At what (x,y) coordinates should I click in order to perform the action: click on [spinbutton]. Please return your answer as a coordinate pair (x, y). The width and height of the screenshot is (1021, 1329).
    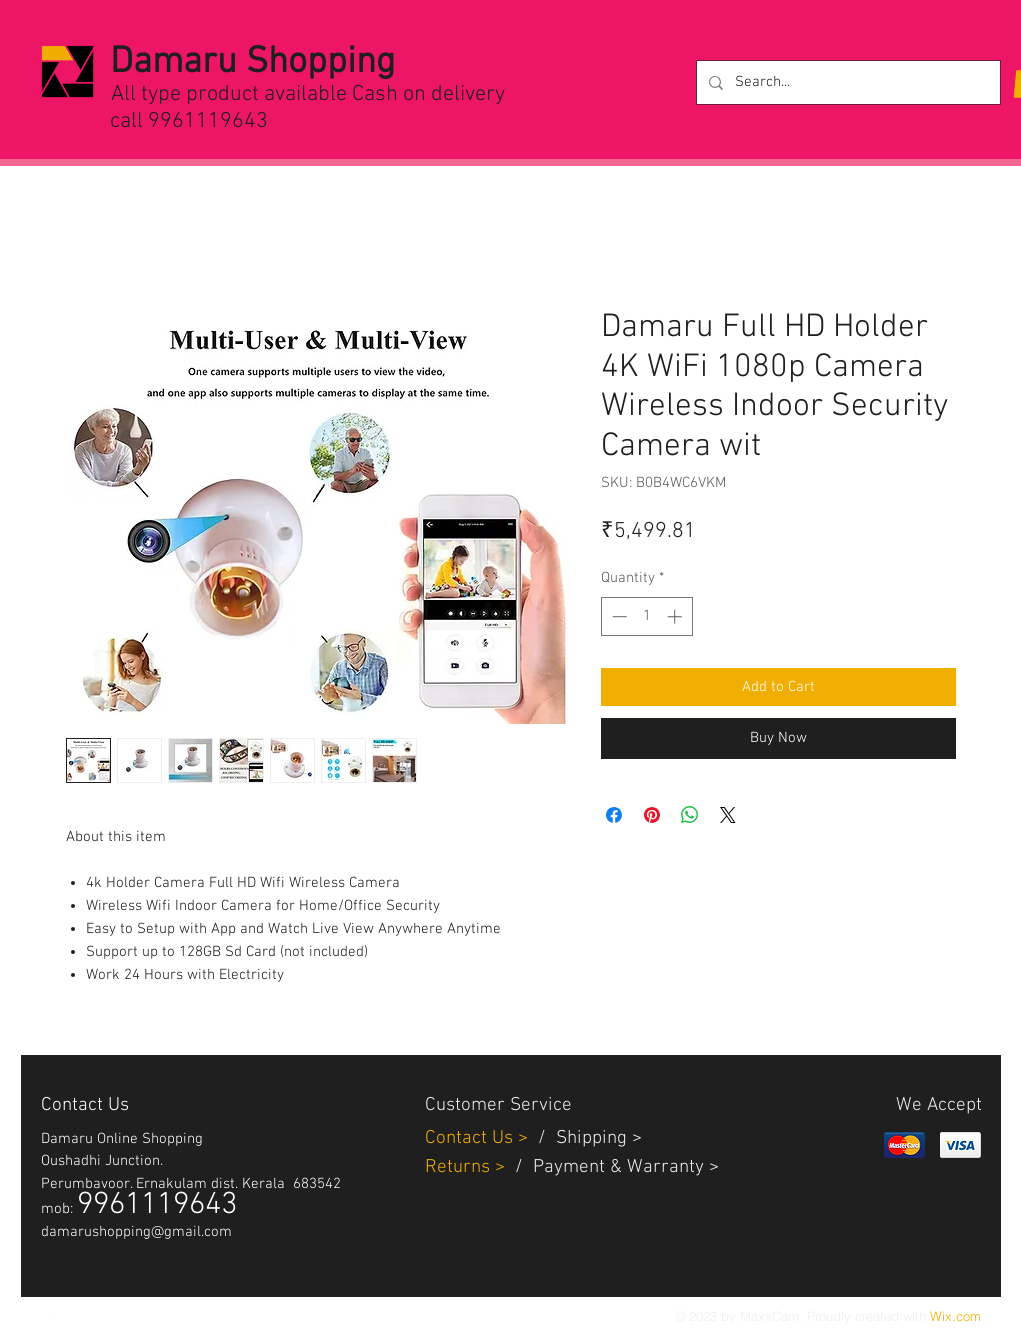
    Looking at the image, I should click on (646, 616).